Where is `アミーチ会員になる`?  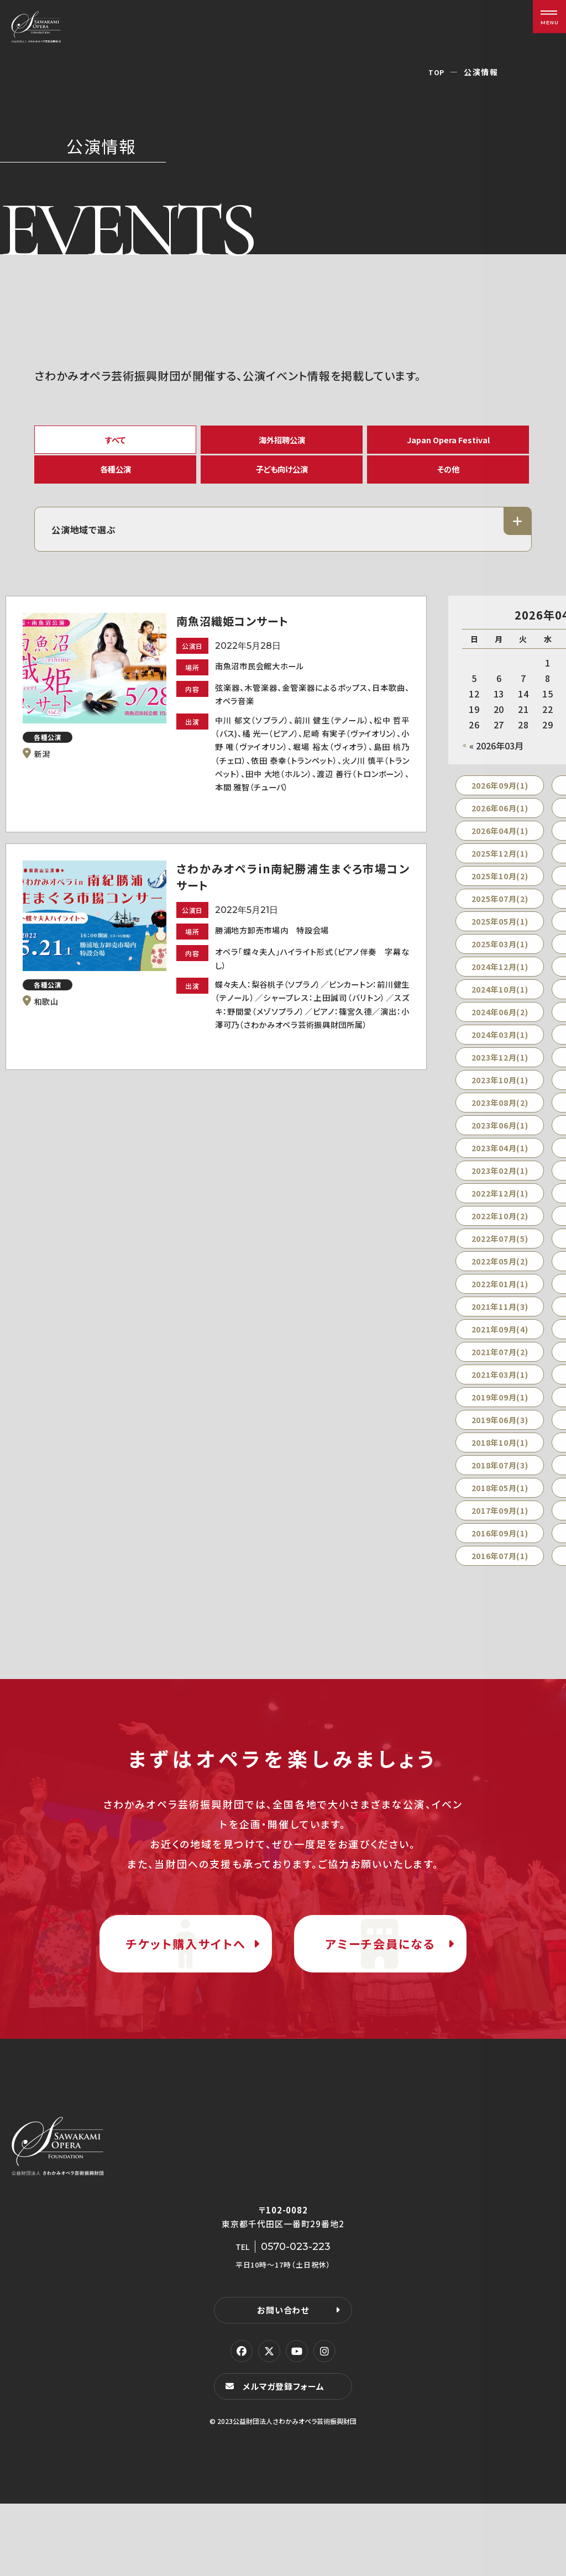
アミーチ会員になる is located at coordinates (380, 1990).